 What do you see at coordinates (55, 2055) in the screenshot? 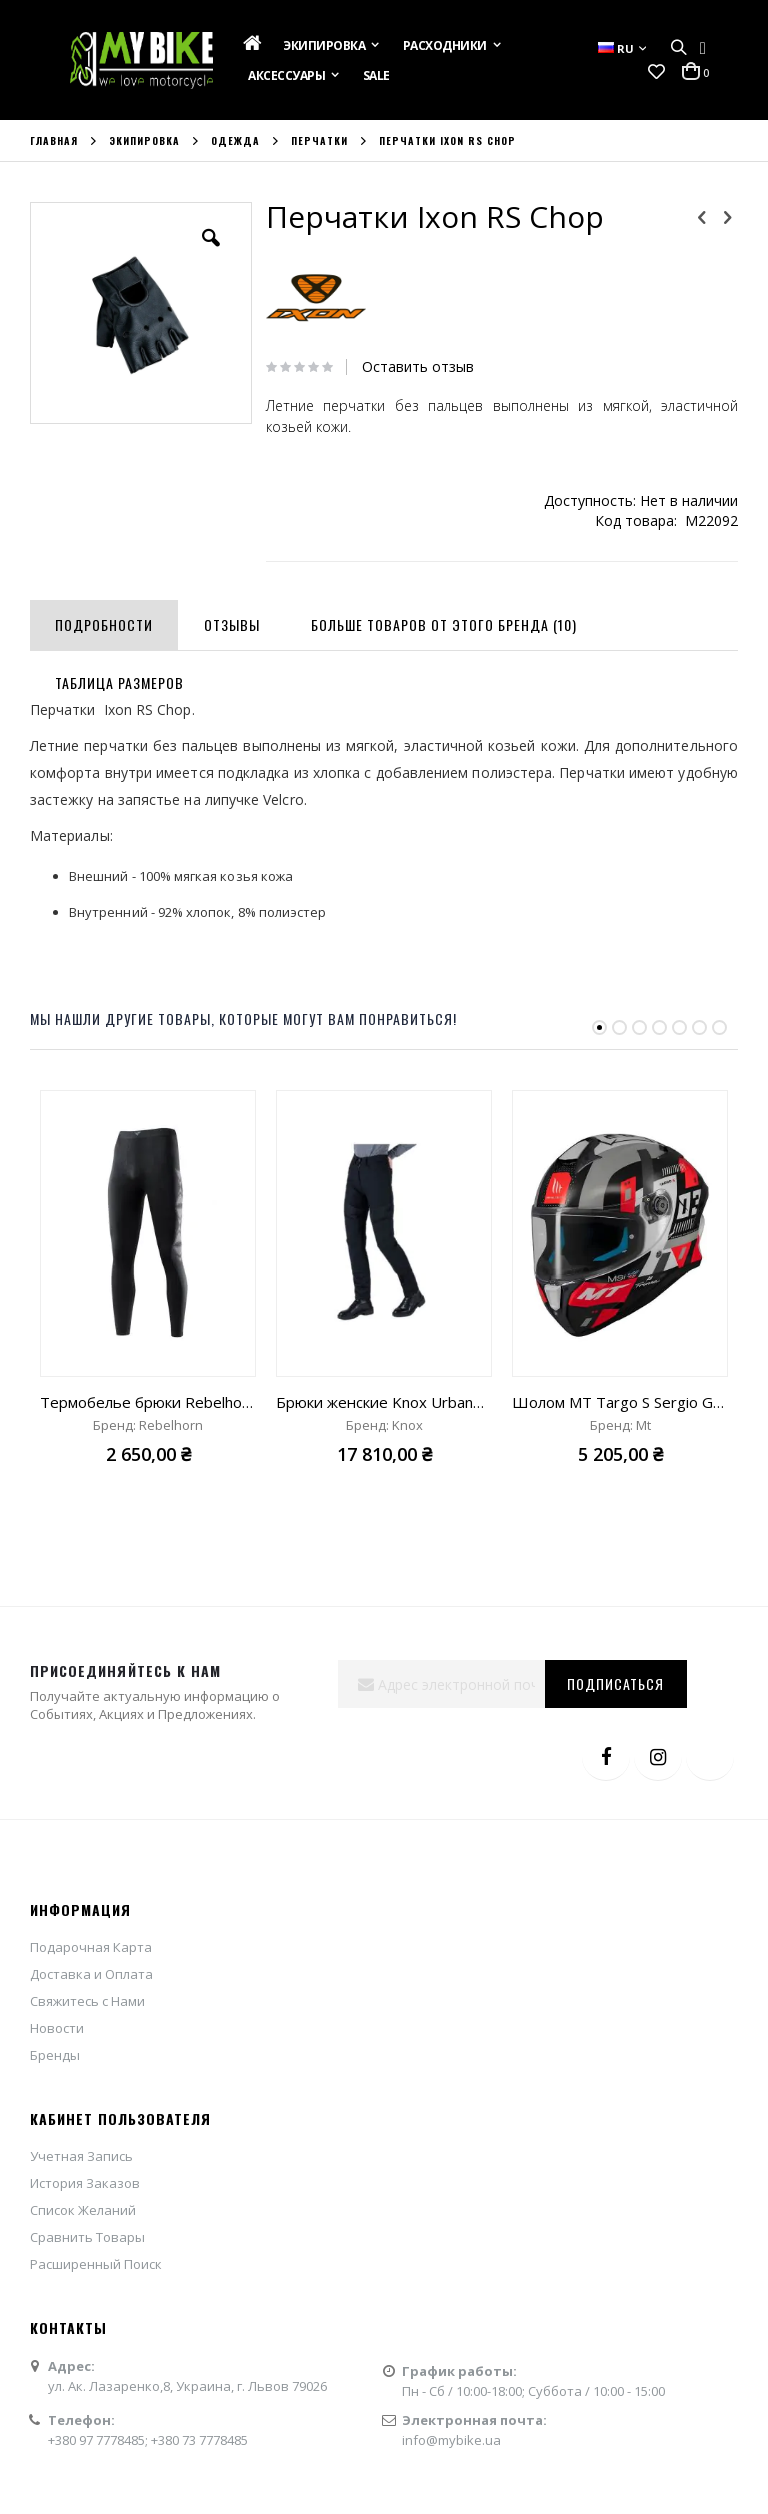
I see `Бренды` at bounding box center [55, 2055].